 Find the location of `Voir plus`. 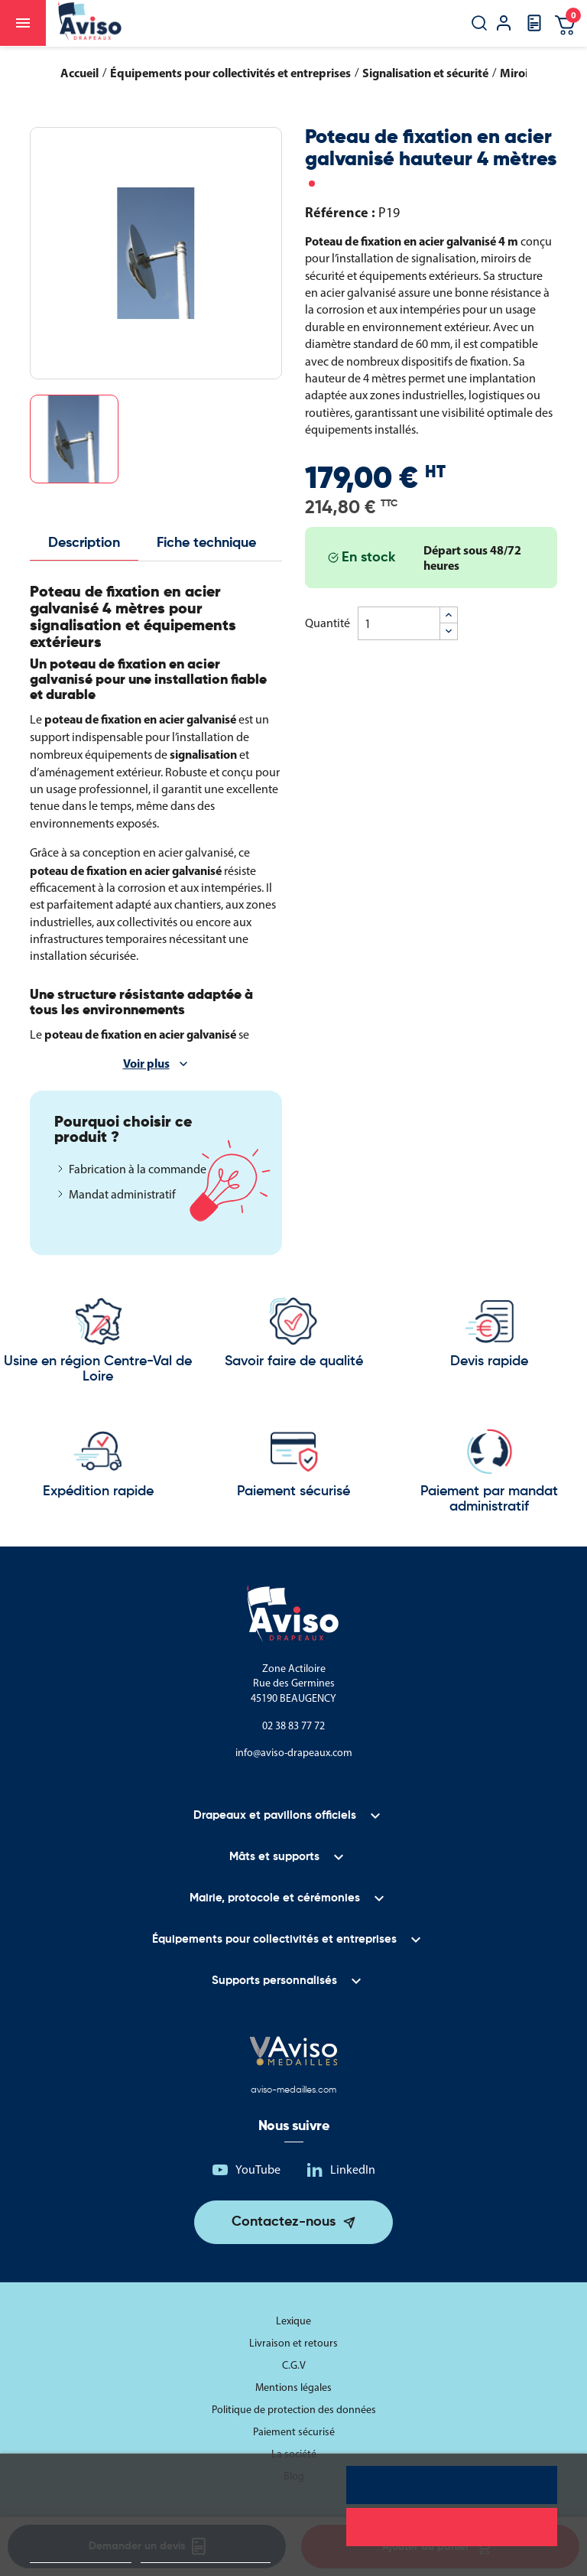

Voir plus is located at coordinates (146, 1063).